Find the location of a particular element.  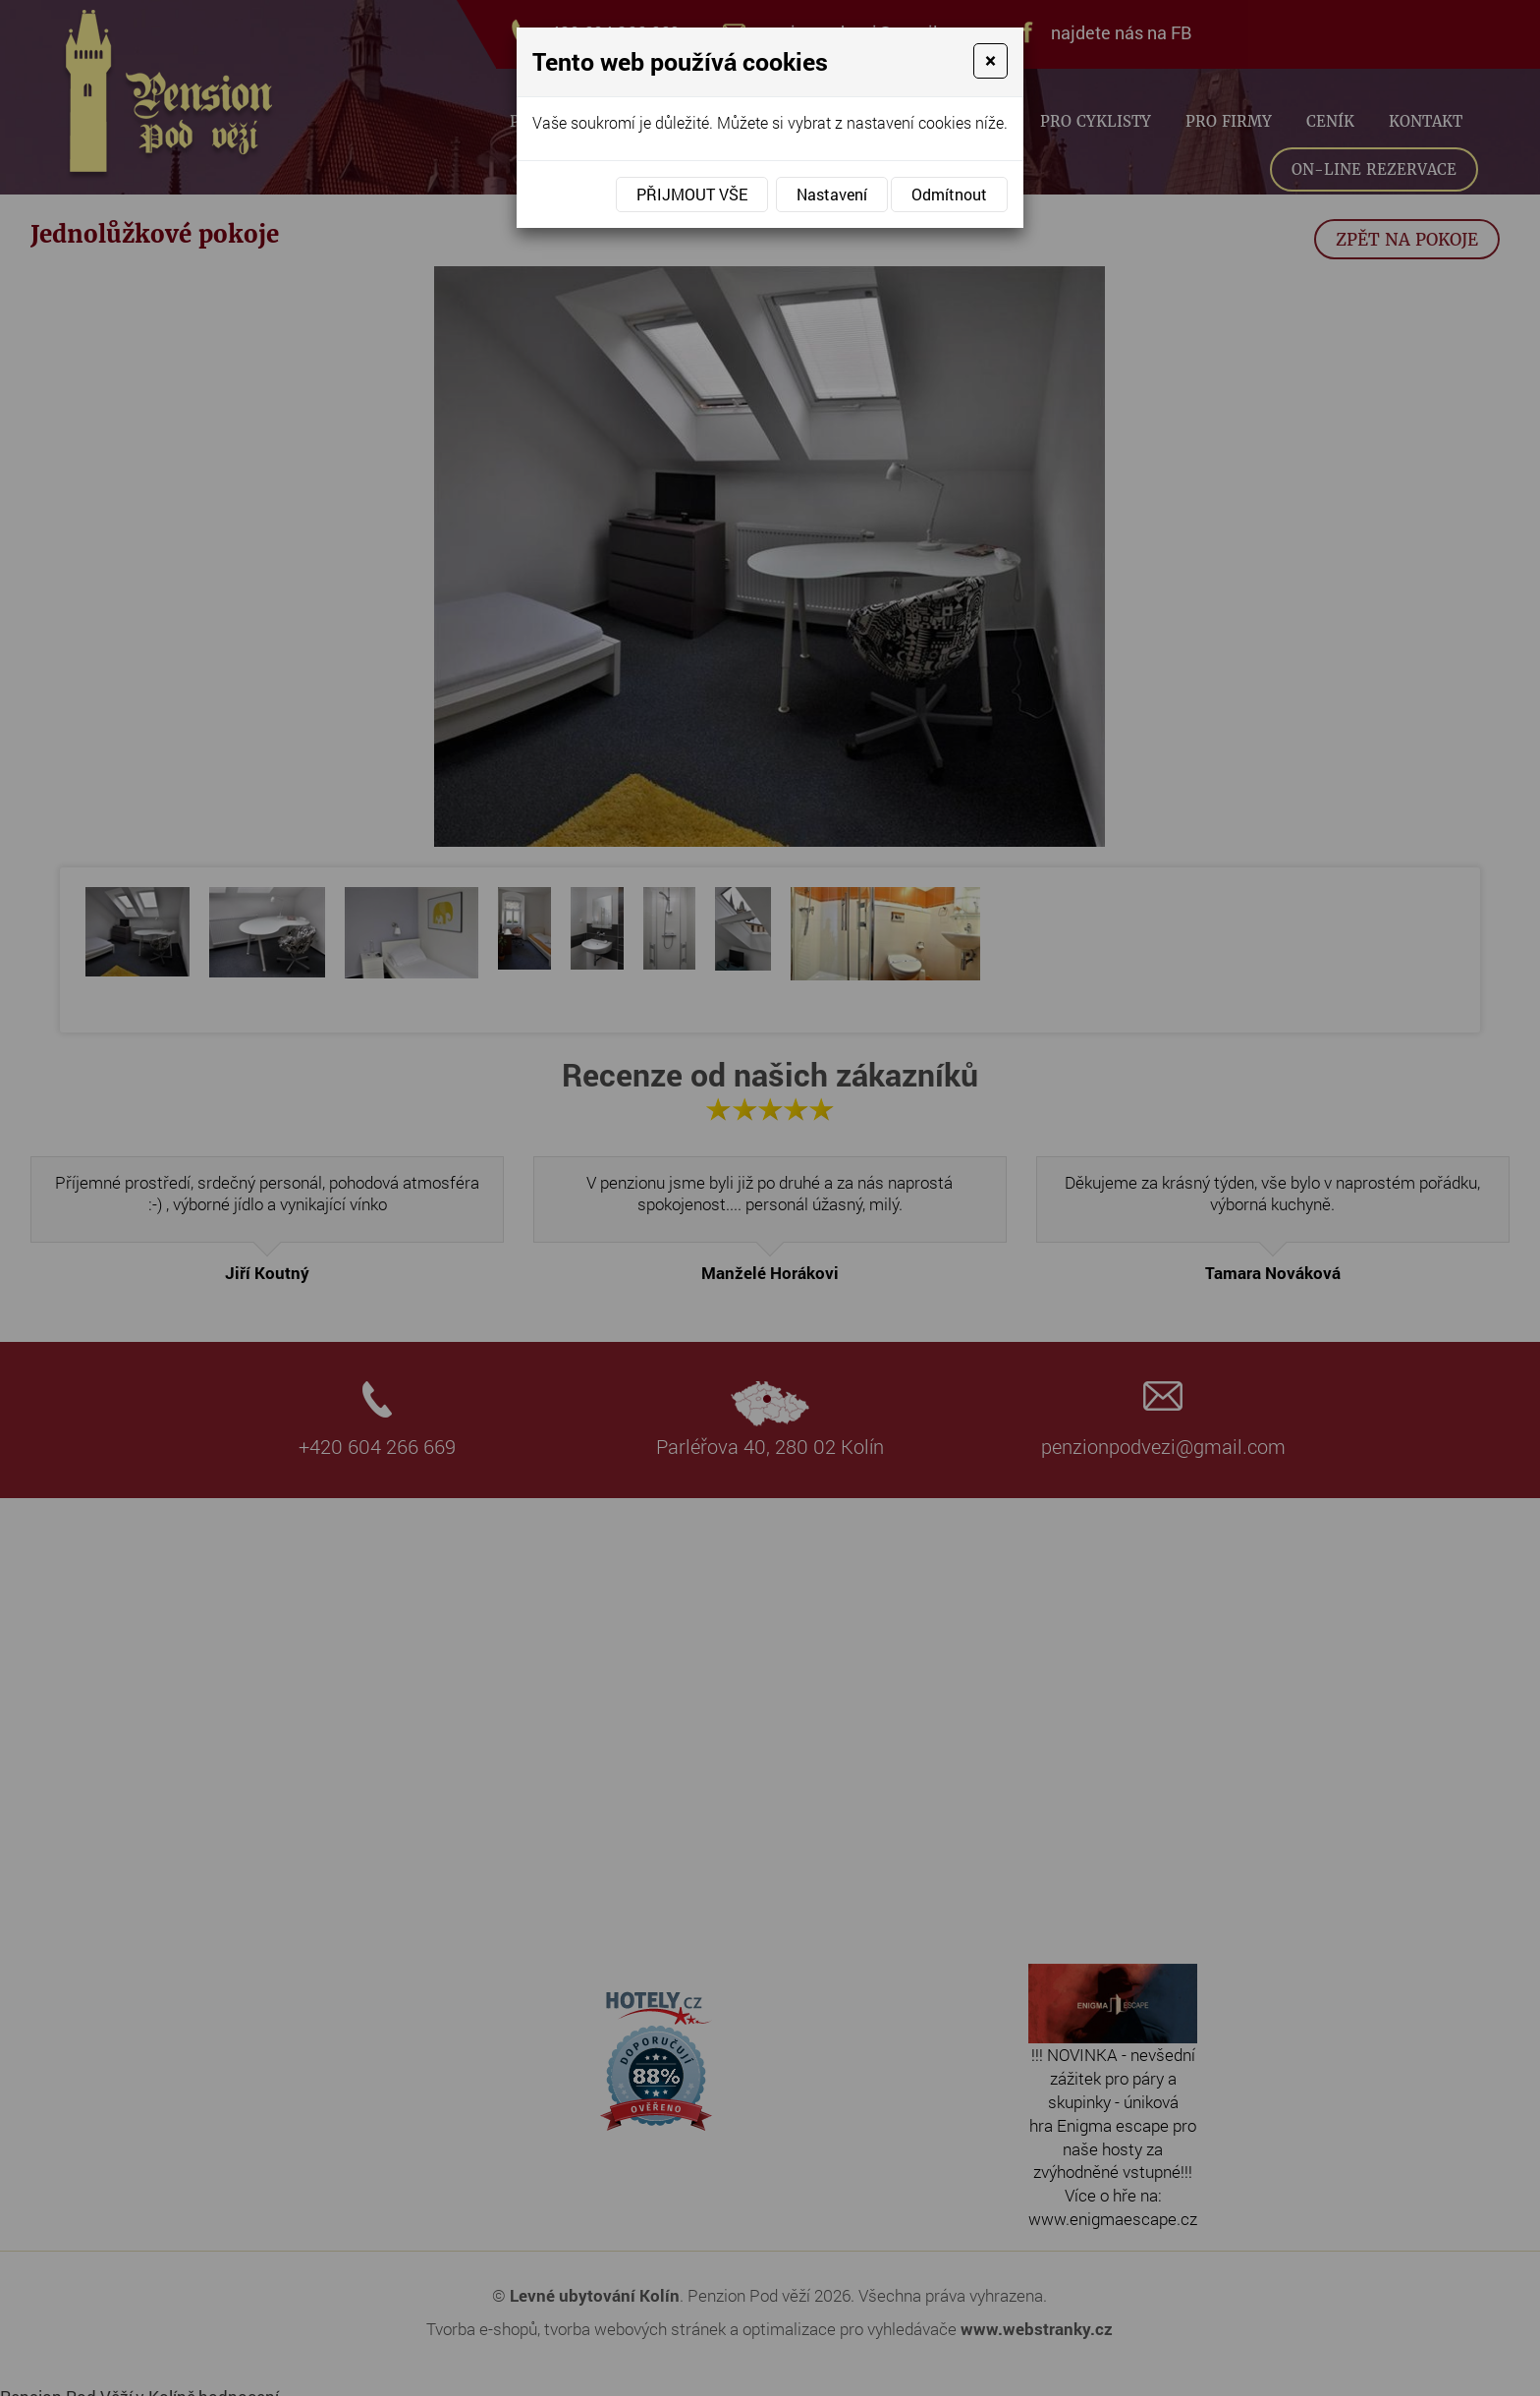

Nastavení is located at coordinates (832, 194).